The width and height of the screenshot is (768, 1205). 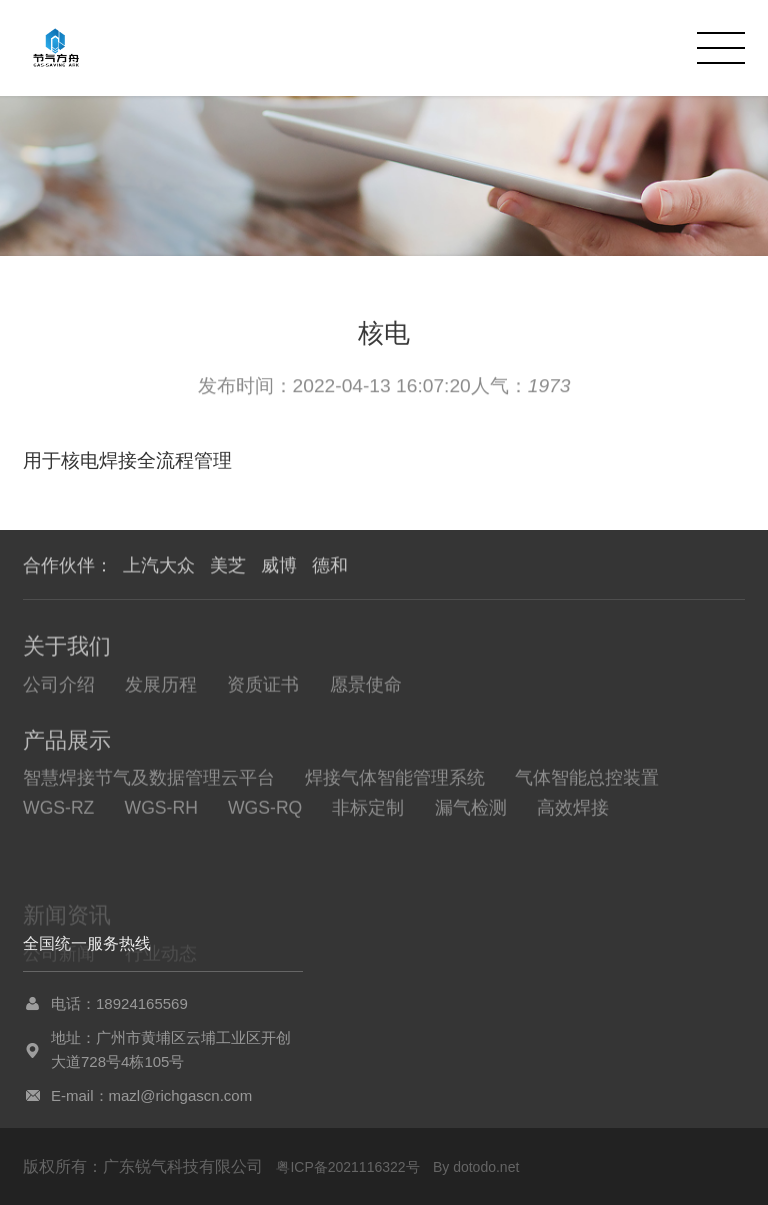 What do you see at coordinates (395, 784) in the screenshot?
I see `焊接气体智能管理系统` at bounding box center [395, 784].